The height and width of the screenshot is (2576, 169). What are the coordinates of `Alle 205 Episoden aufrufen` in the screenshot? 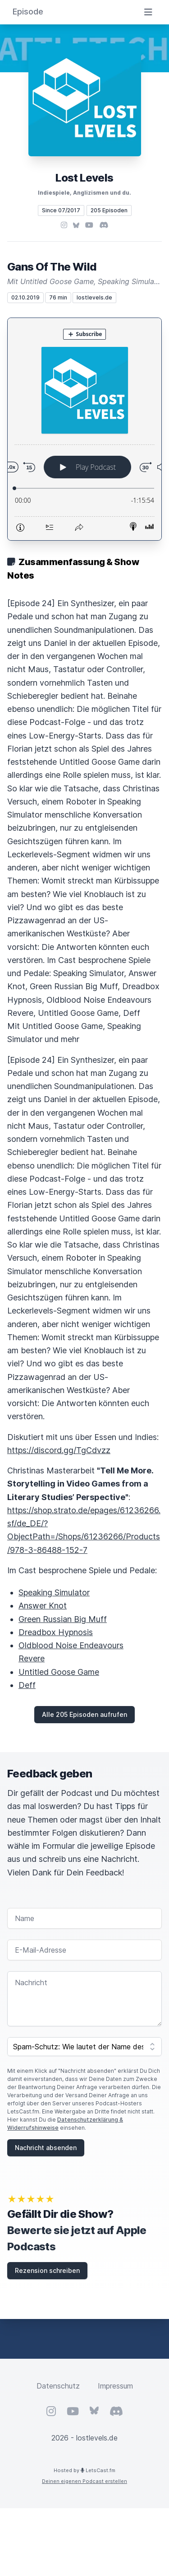 It's located at (84, 1714).